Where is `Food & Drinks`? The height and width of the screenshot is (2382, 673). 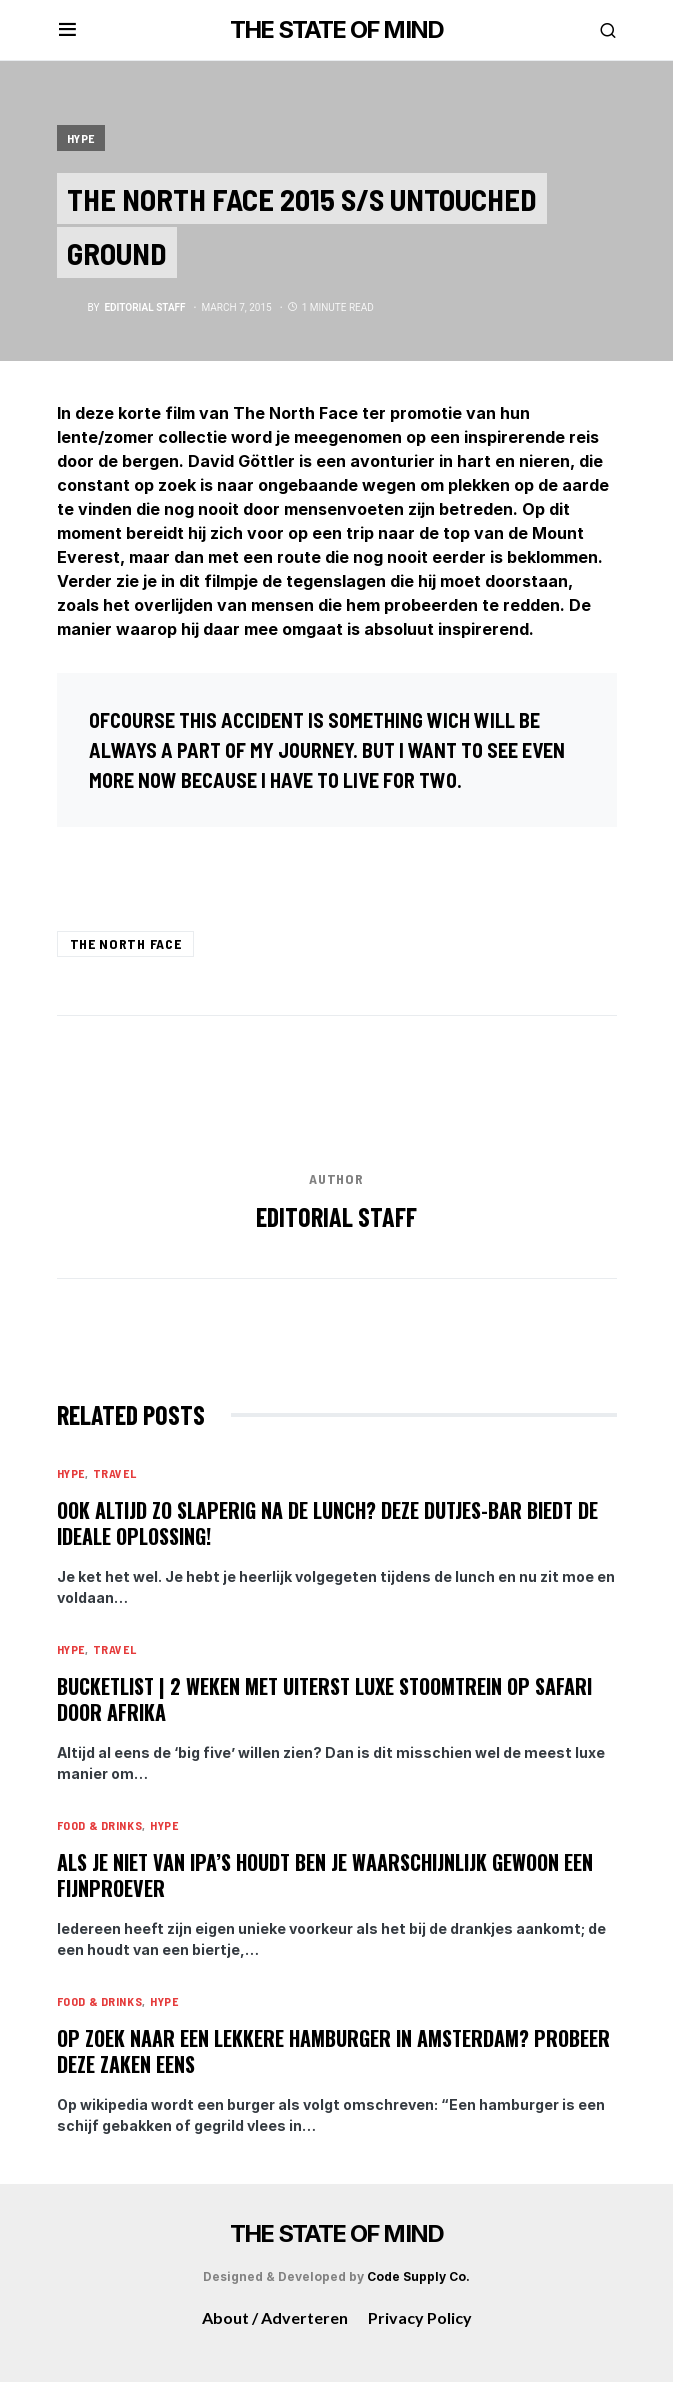
Food & Drinks is located at coordinates (100, 1825).